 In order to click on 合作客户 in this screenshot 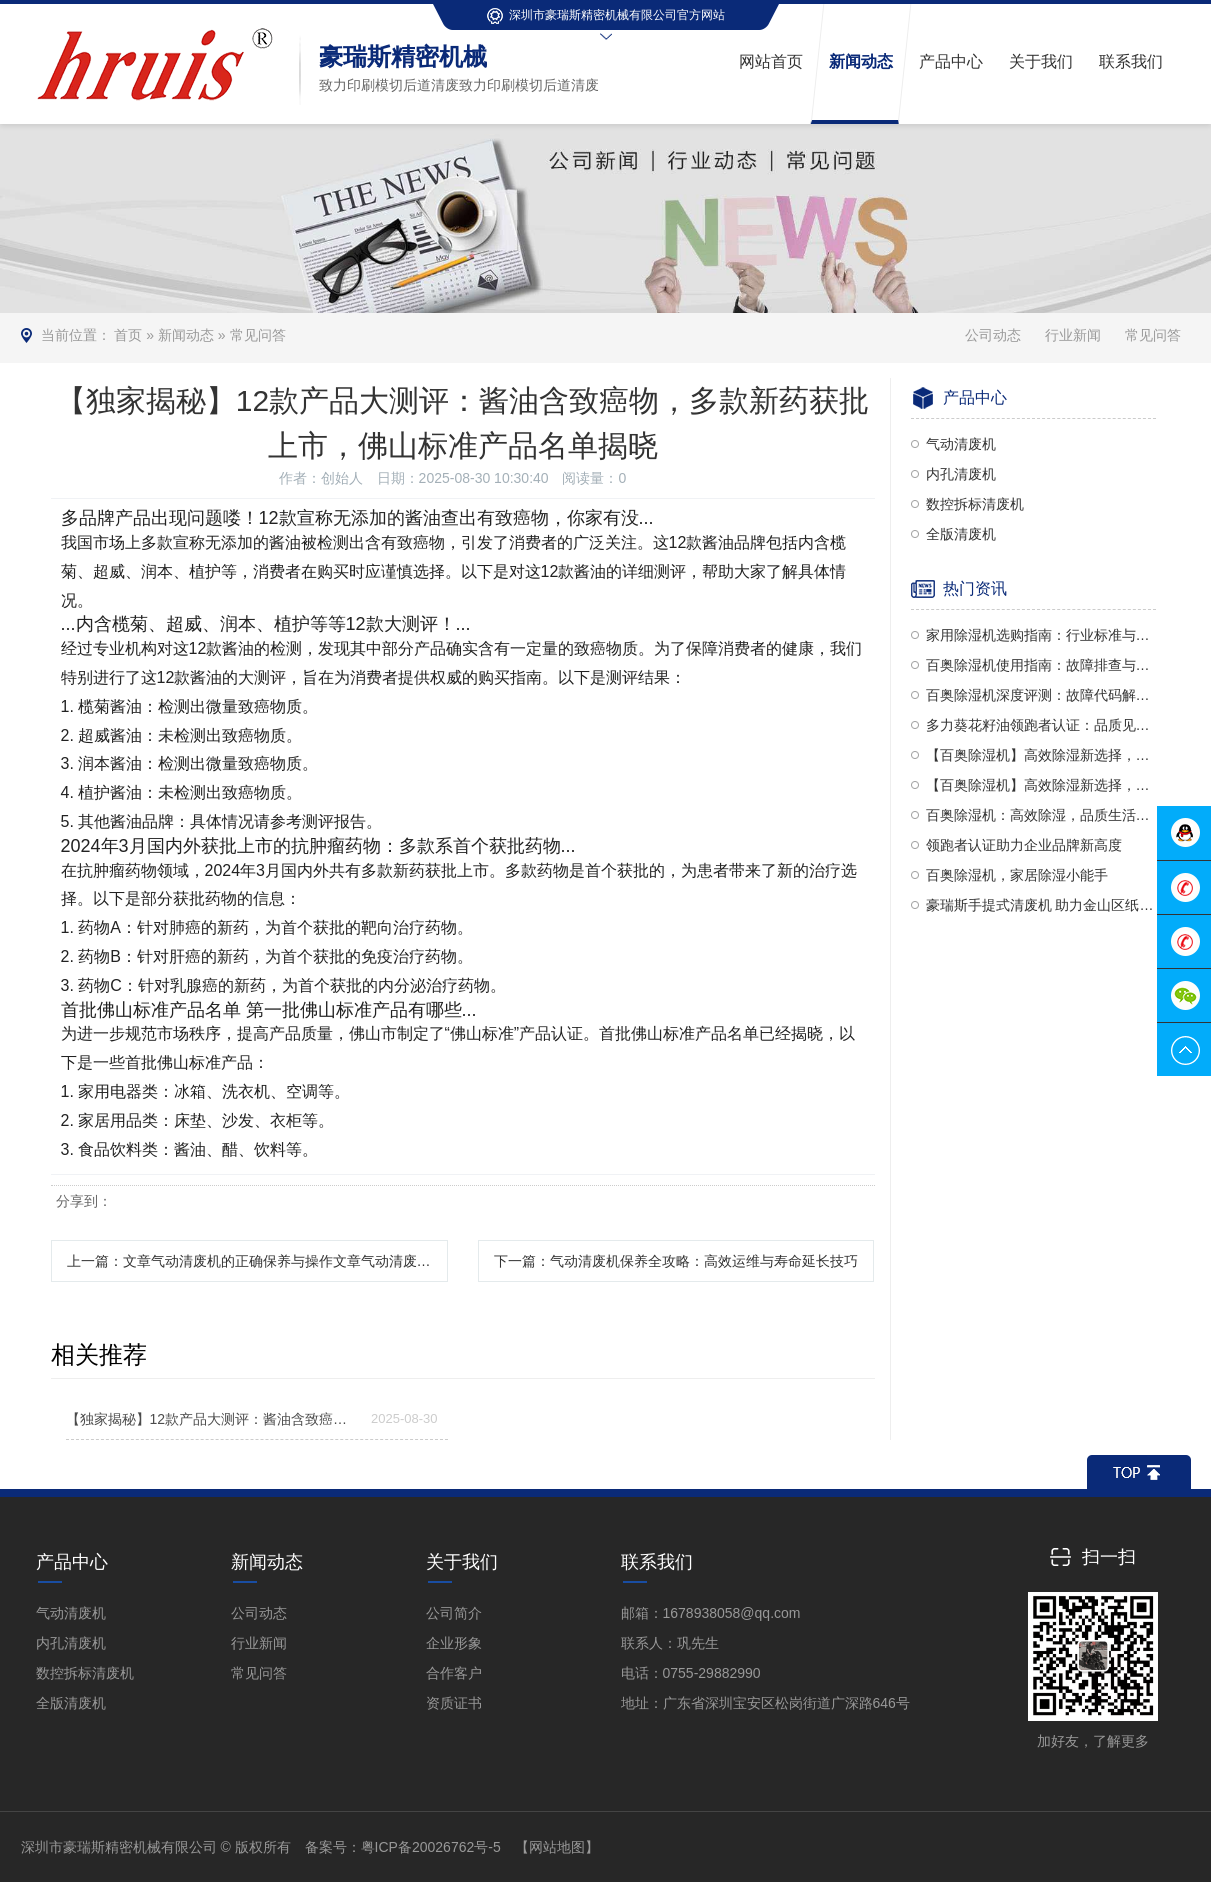, I will do `click(454, 1673)`.